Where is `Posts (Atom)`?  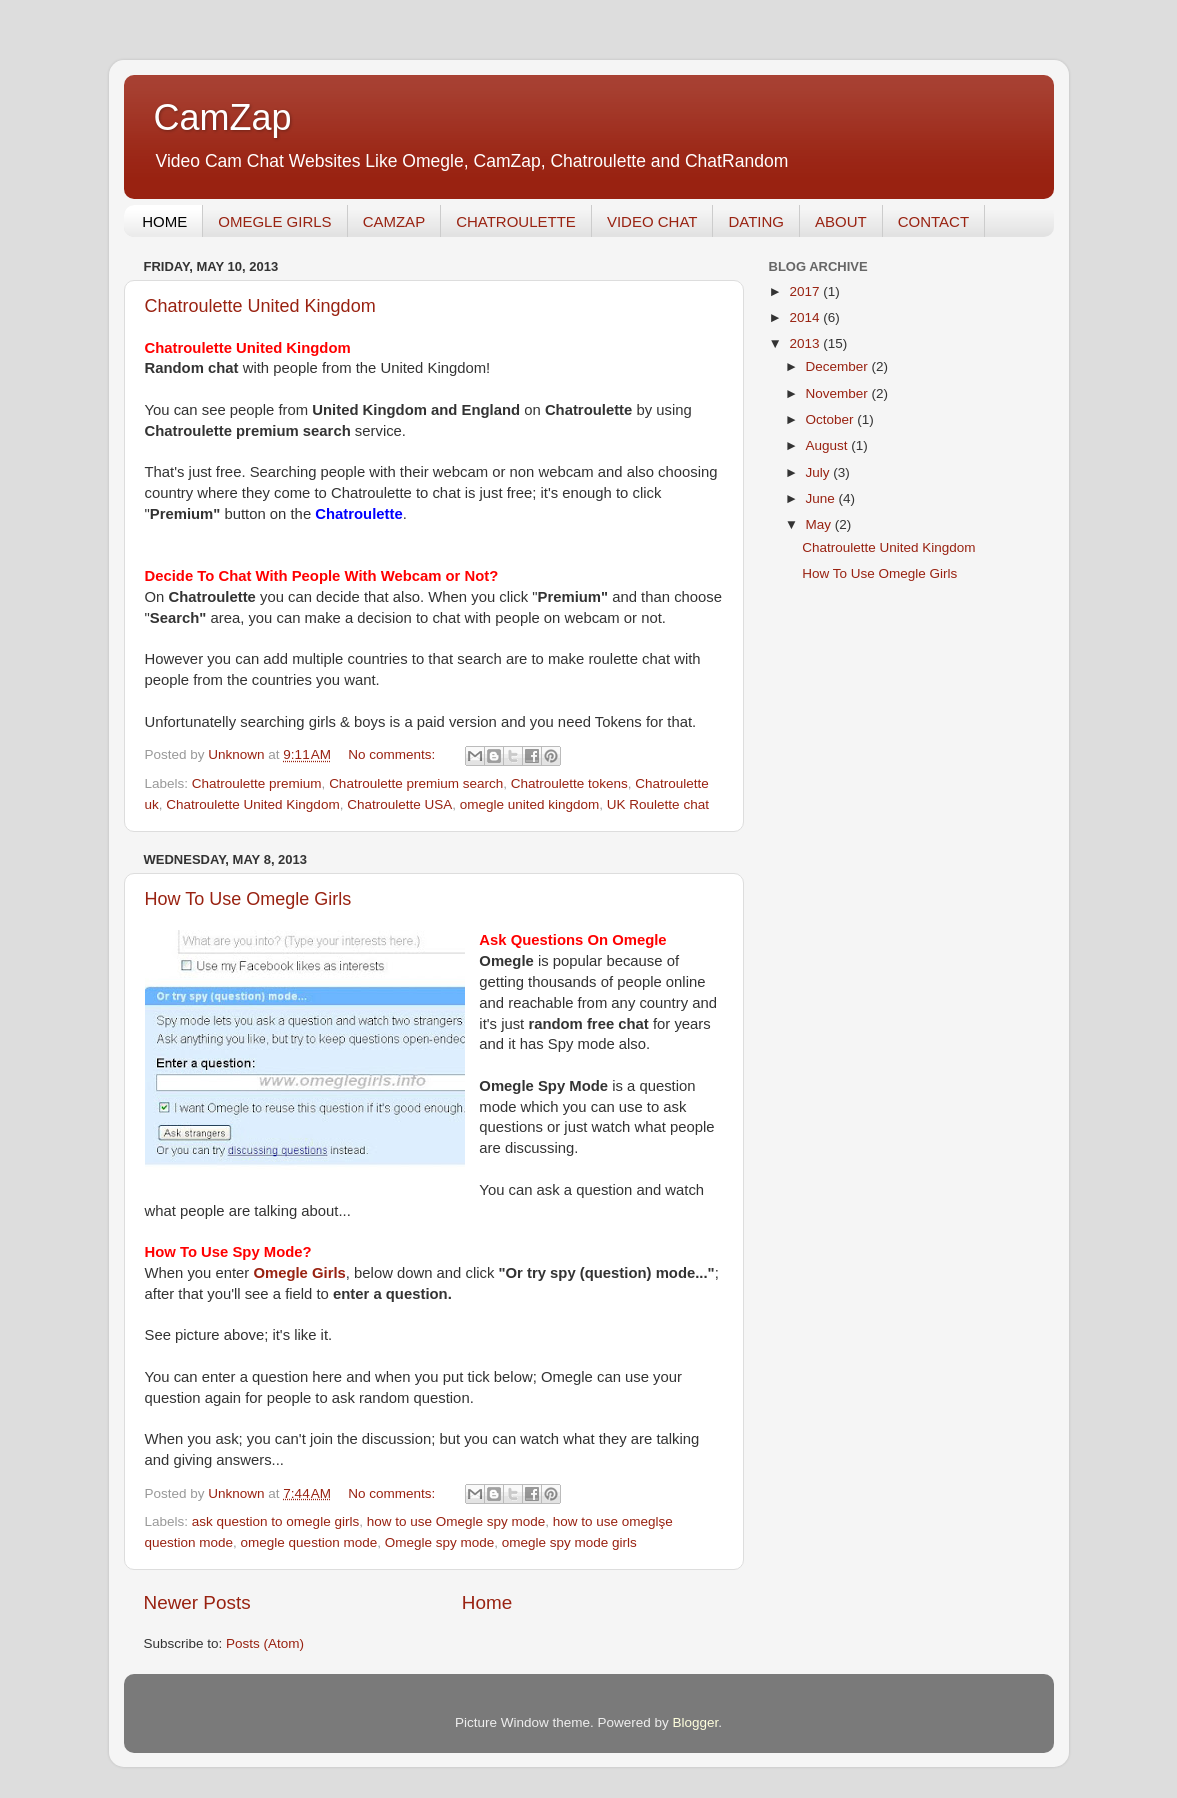
Posts (Atom) is located at coordinates (265, 1643).